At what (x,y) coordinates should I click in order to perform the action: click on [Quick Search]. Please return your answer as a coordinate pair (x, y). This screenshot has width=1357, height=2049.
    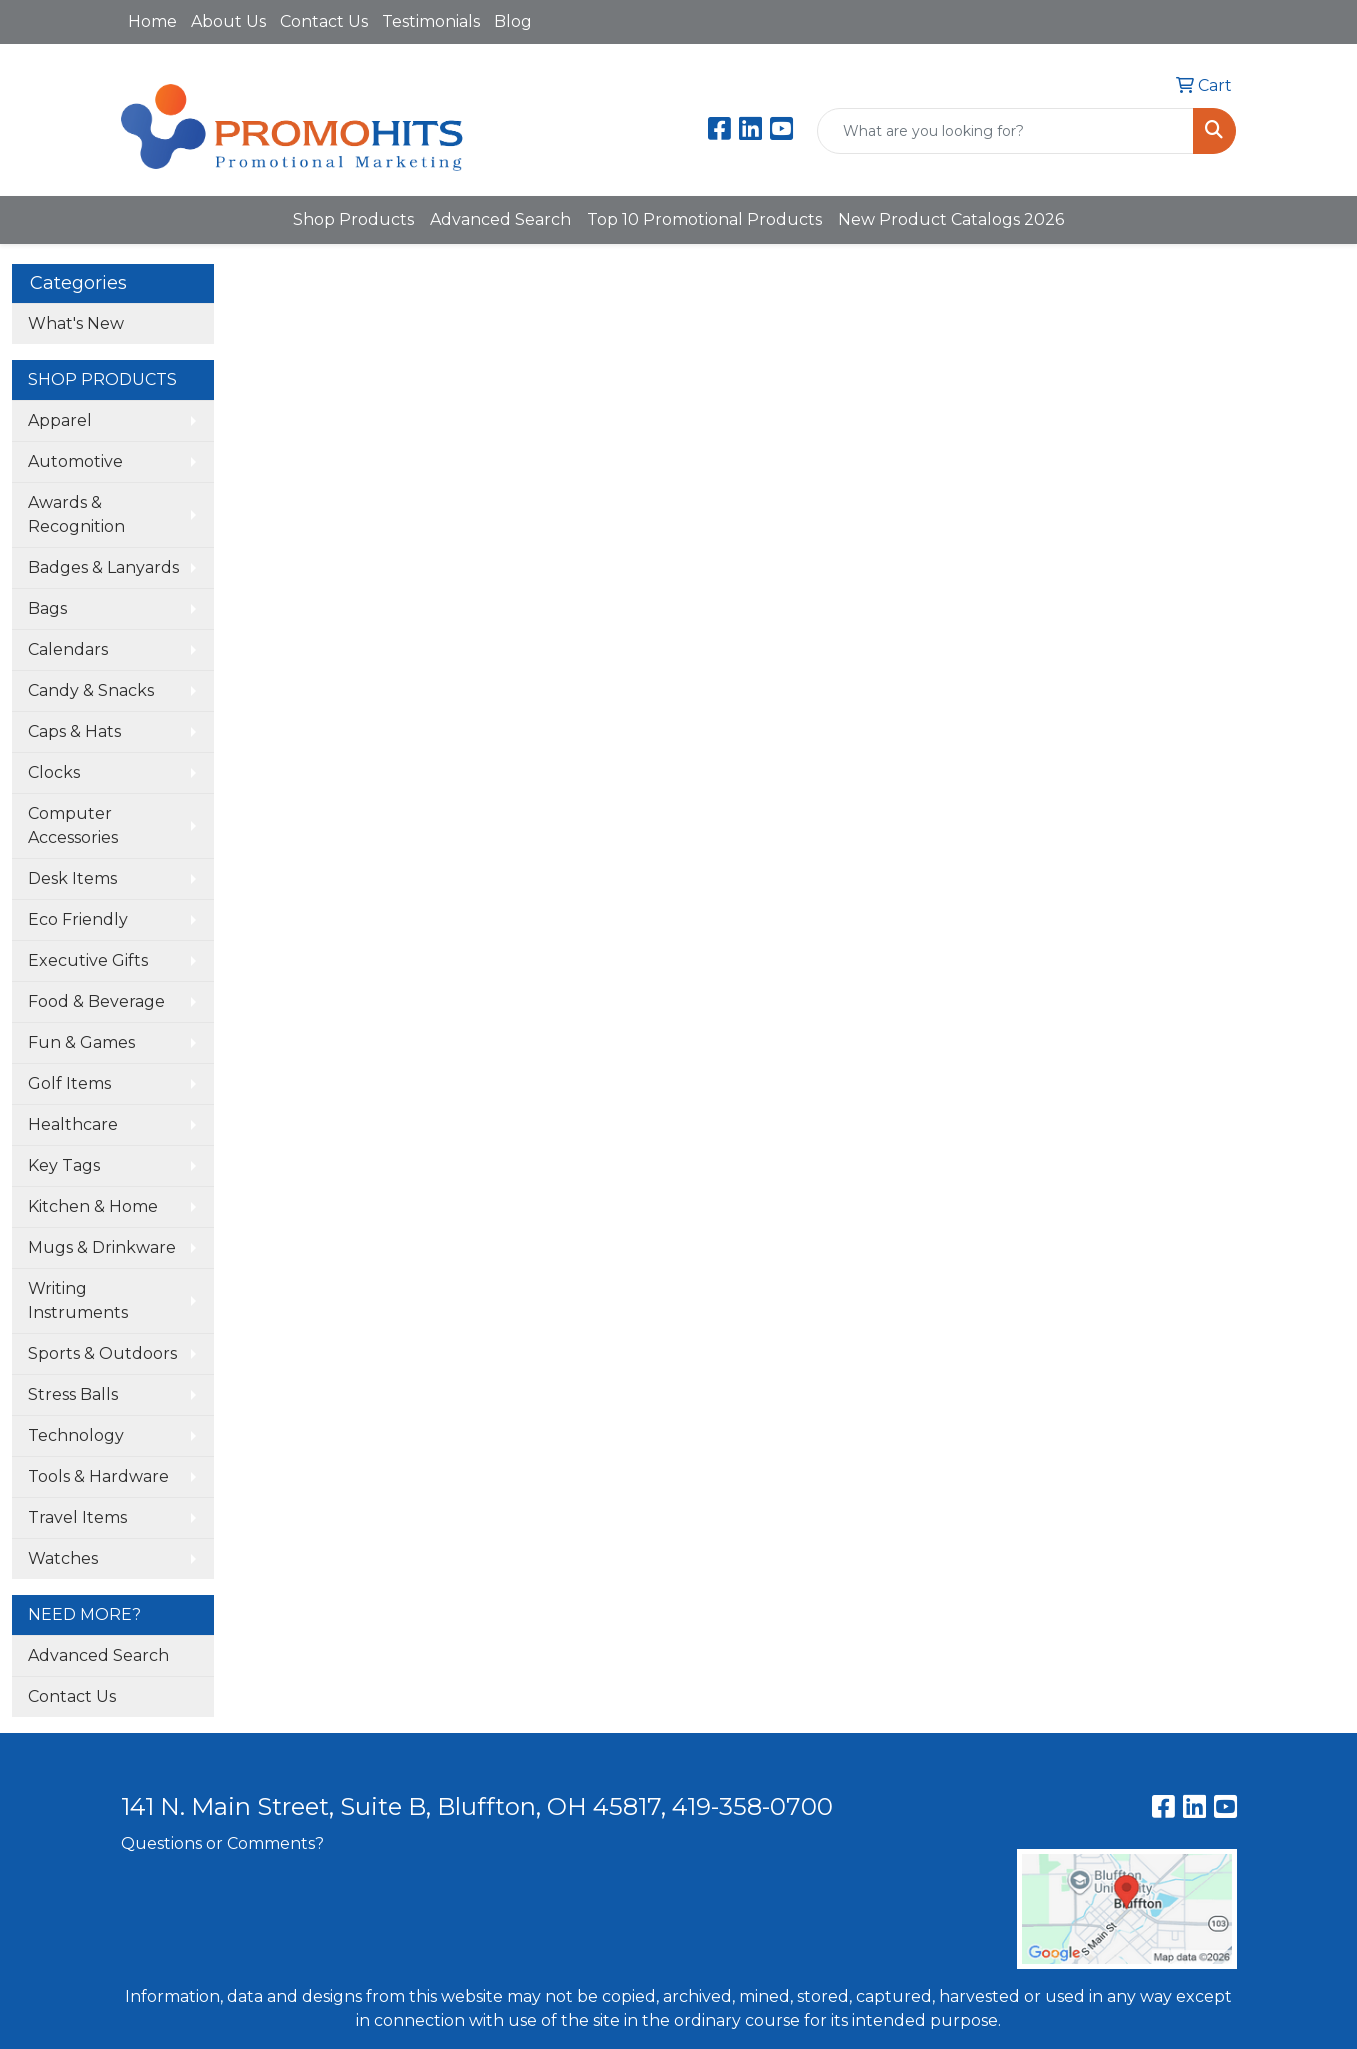
    Looking at the image, I should click on (1005, 131).